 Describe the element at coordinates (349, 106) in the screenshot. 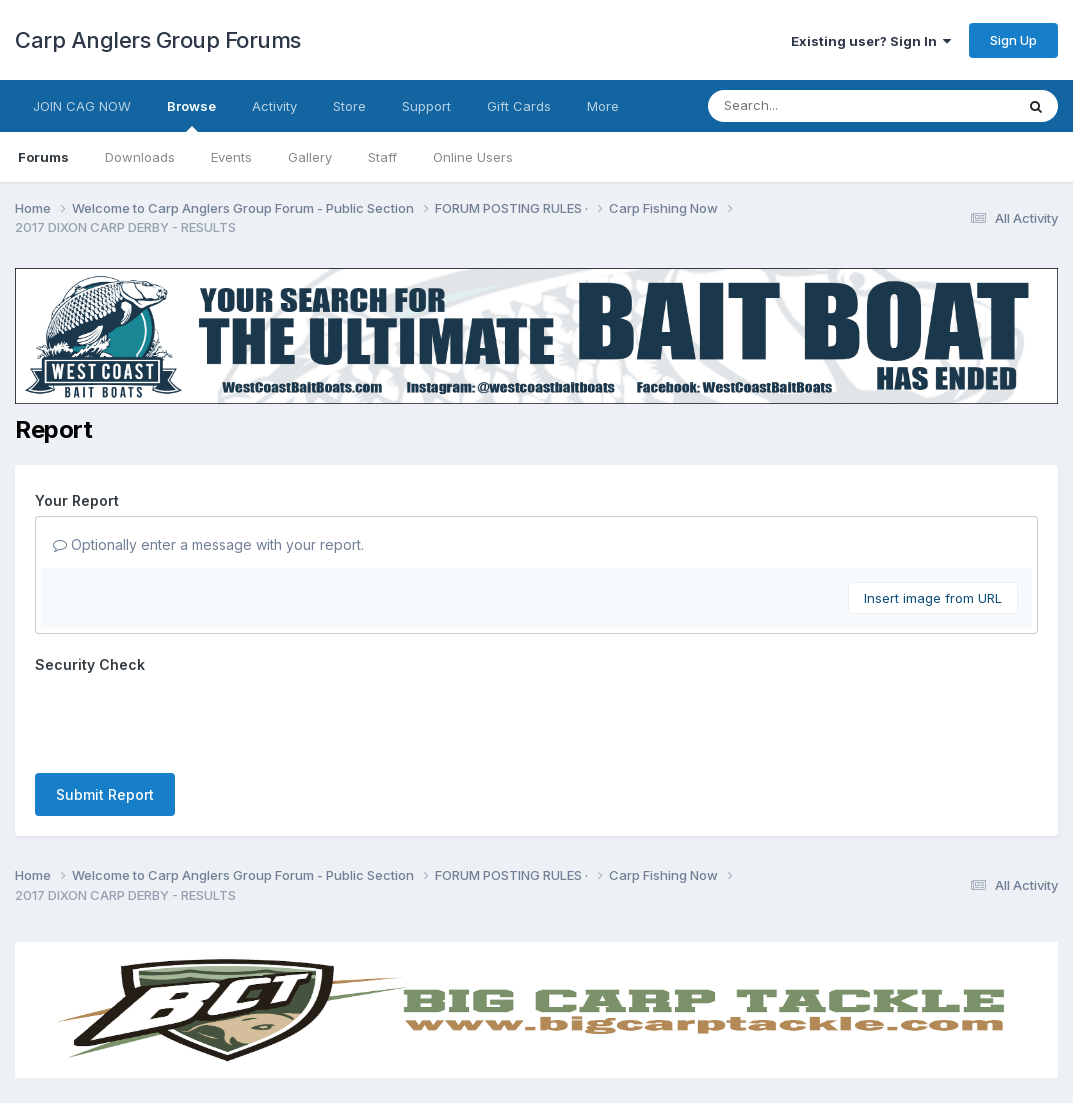

I see `Store` at that location.